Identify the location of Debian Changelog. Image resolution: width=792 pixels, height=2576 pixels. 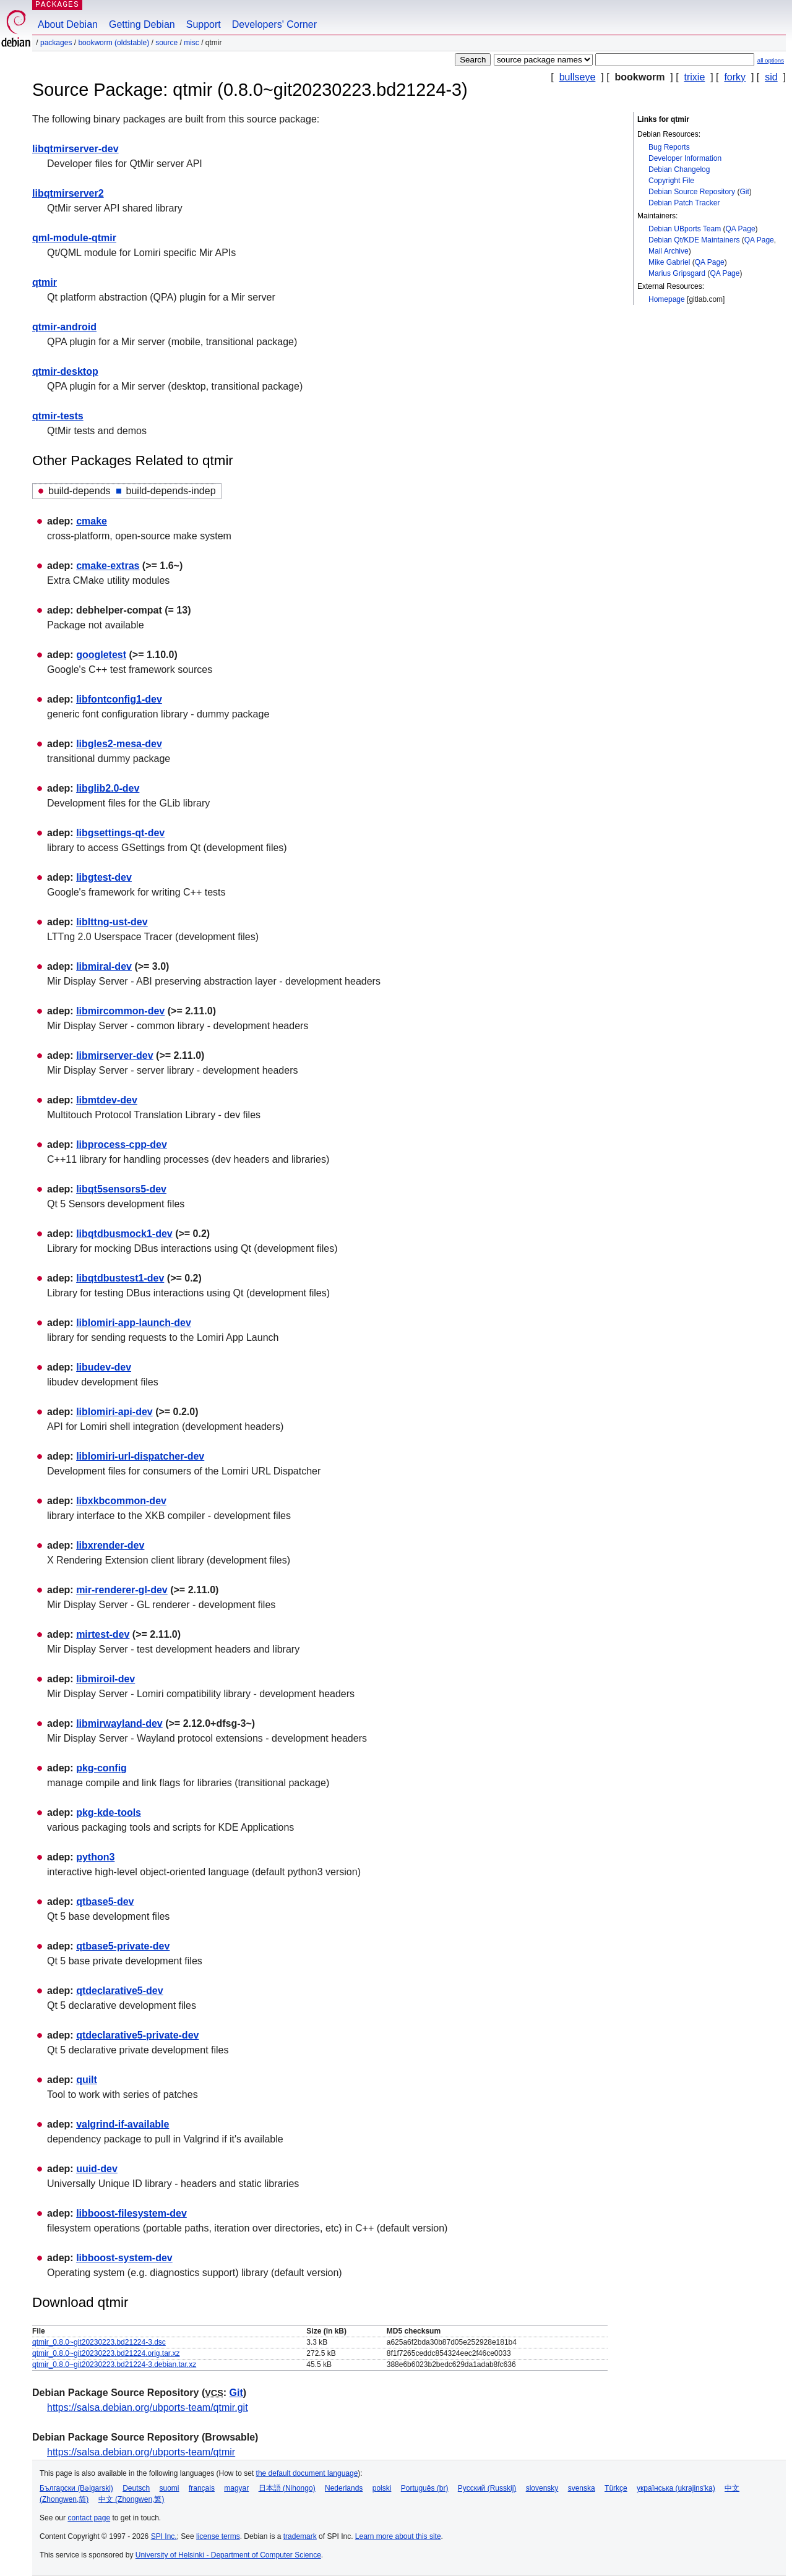
(679, 169).